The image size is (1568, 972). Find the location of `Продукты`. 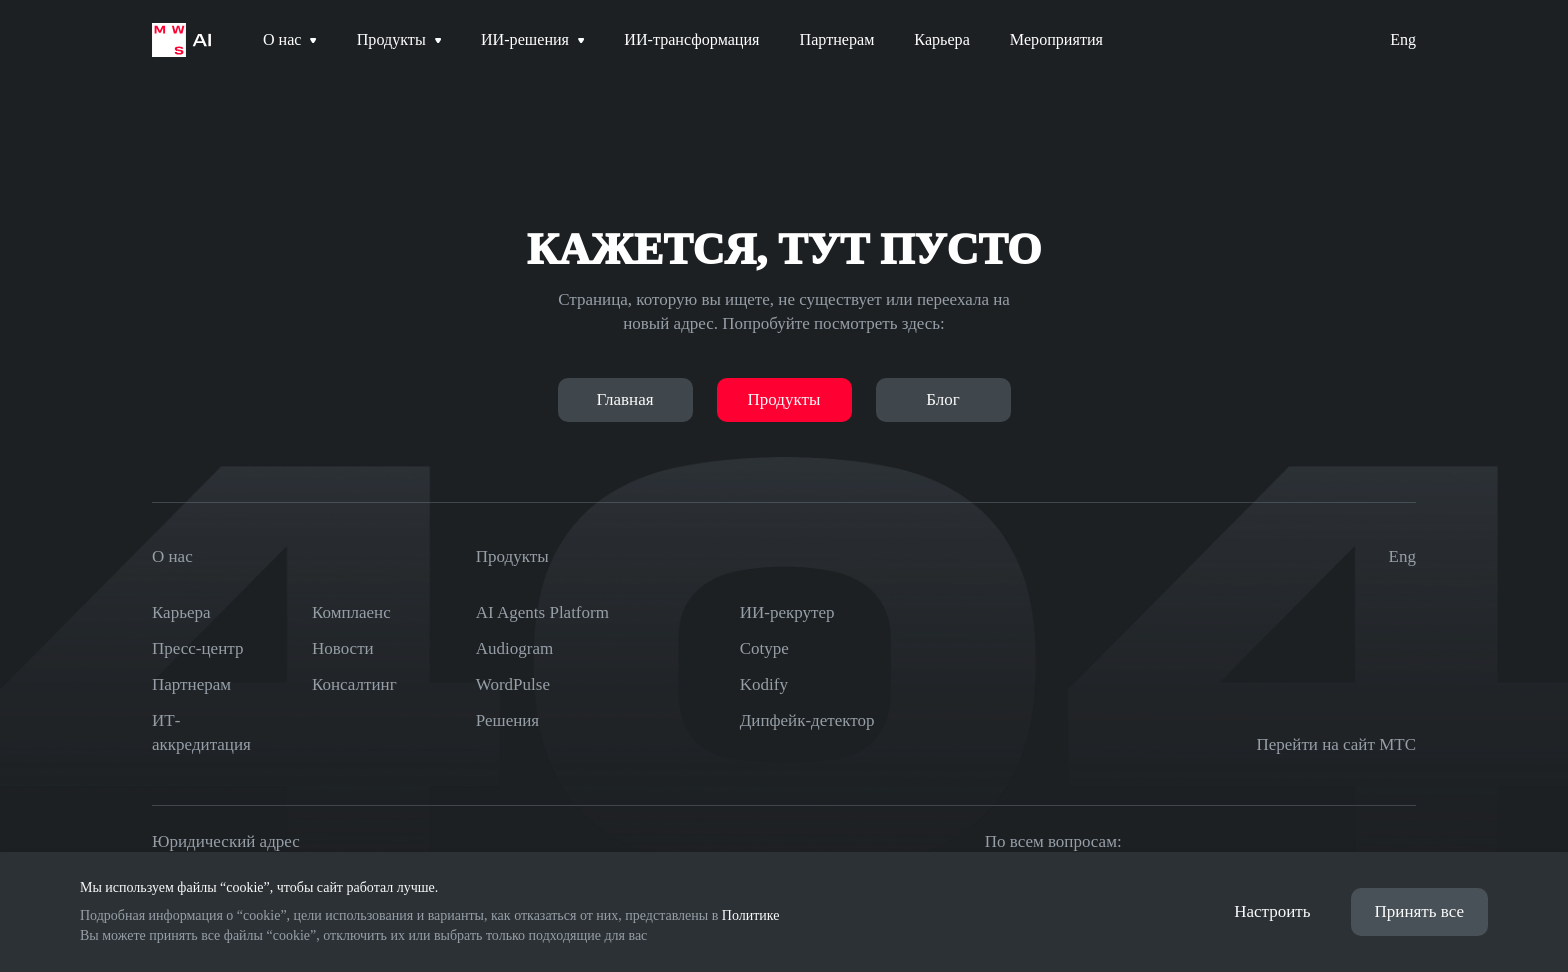

Продукты is located at coordinates (784, 399).